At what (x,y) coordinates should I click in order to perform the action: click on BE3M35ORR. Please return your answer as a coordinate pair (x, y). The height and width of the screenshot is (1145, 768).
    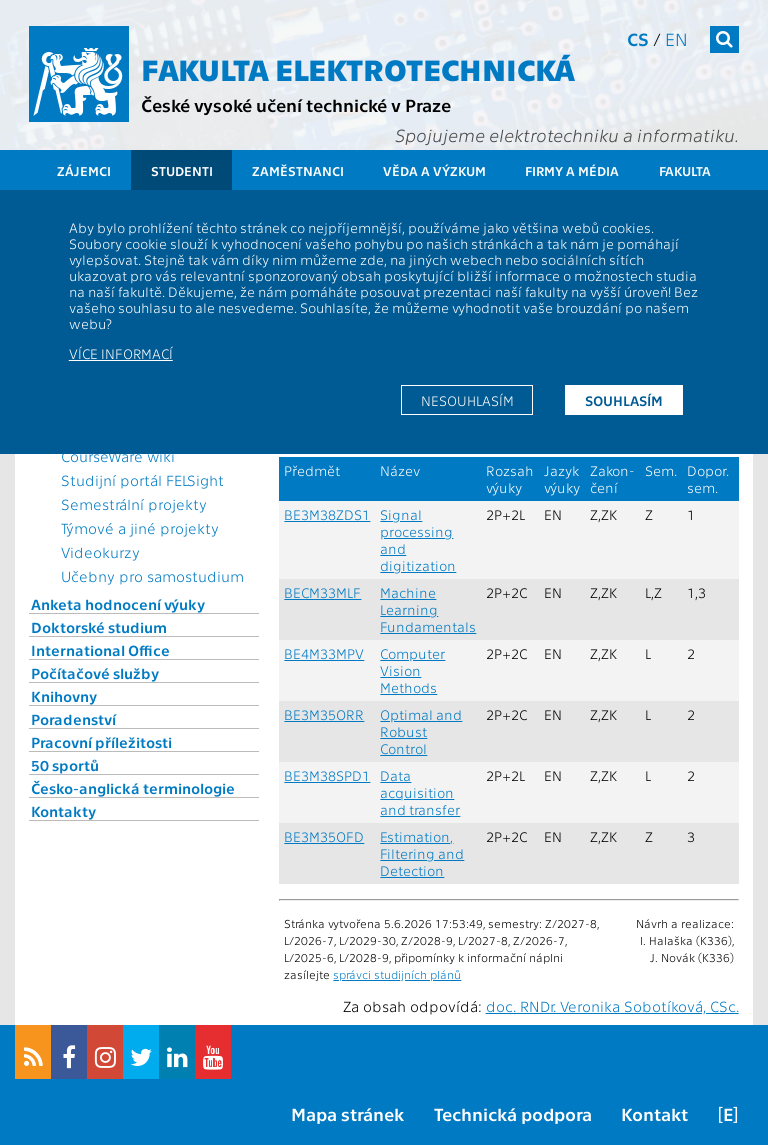
    Looking at the image, I should click on (324, 714).